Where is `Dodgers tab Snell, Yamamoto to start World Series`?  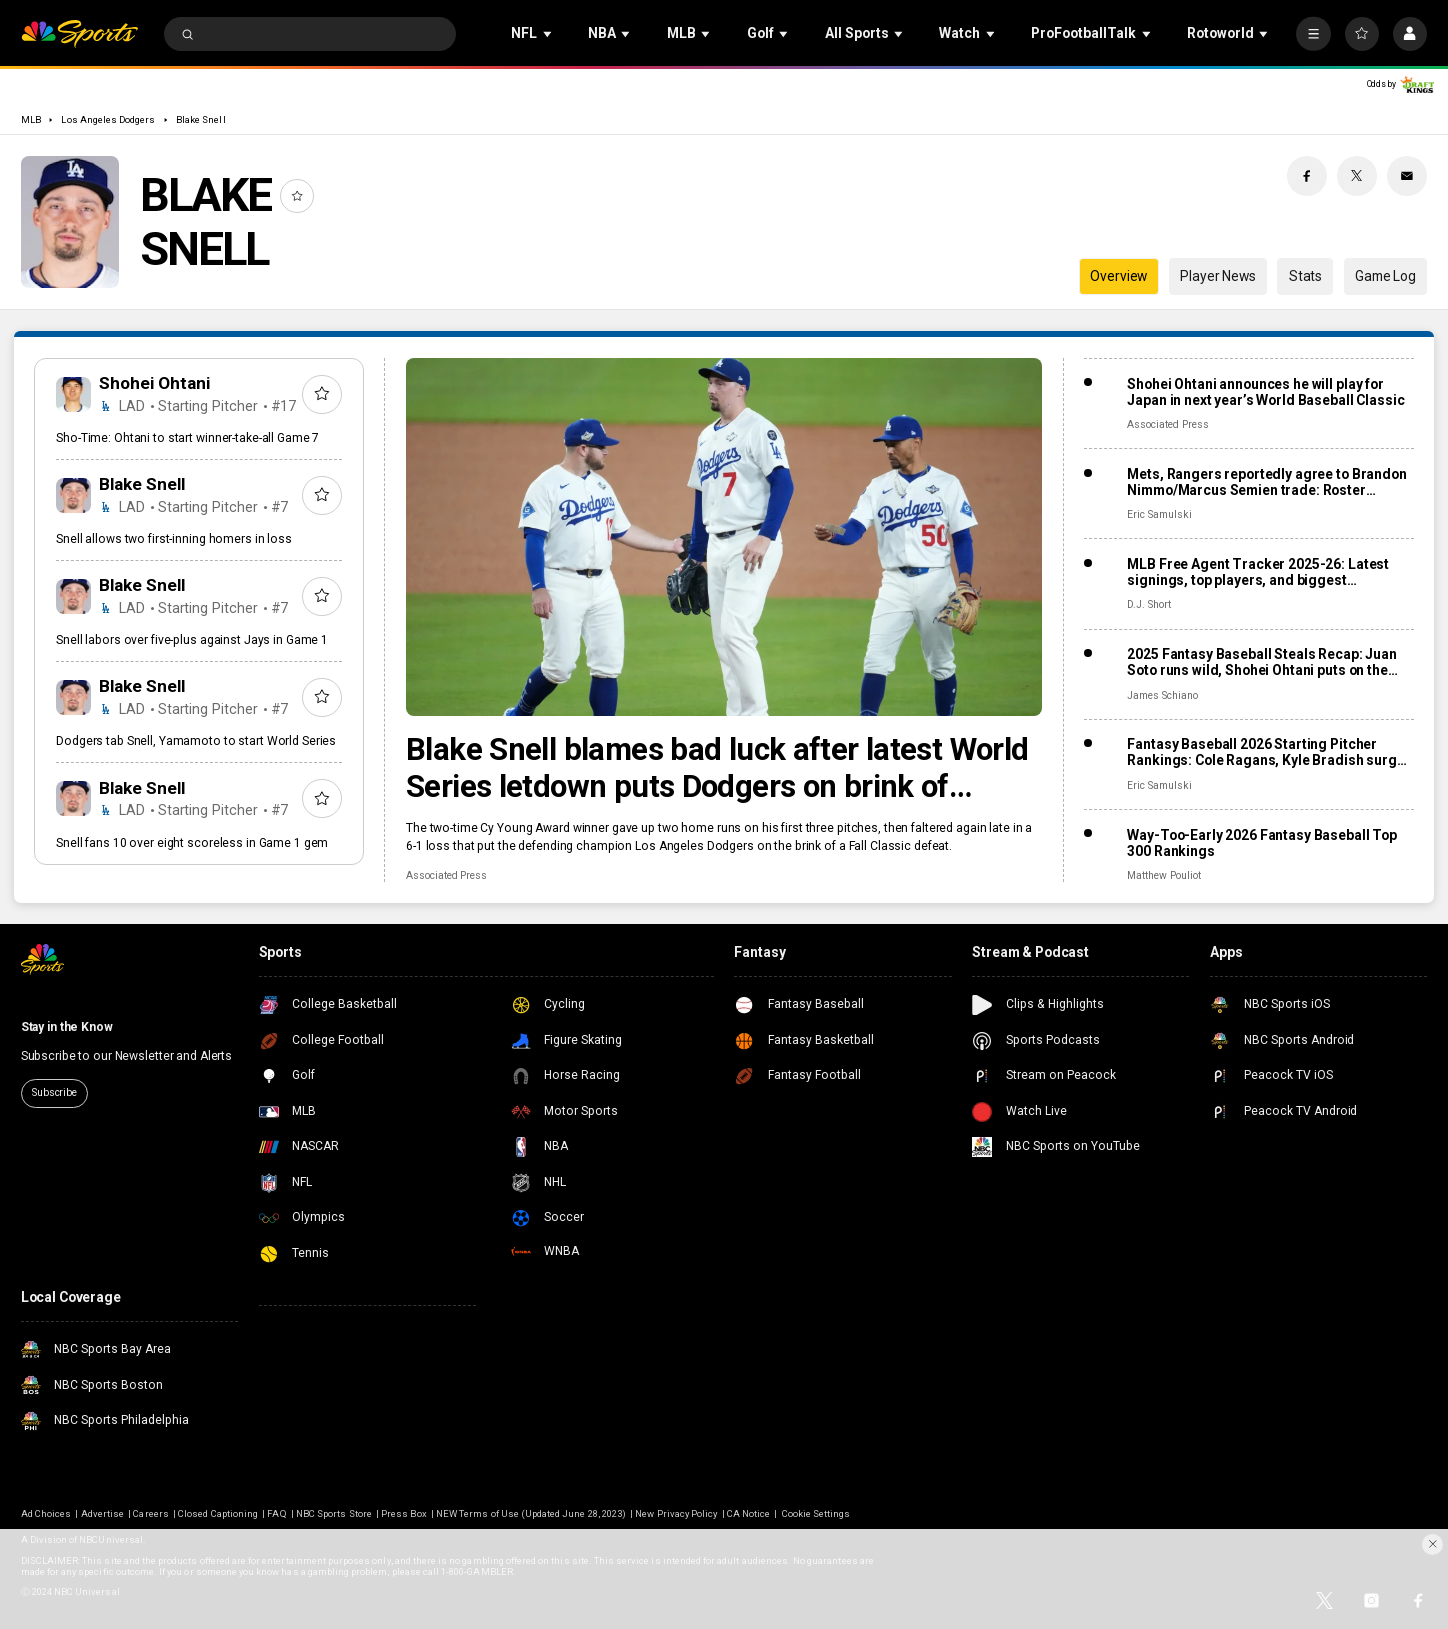
Dodgers tab Snell, Yamamoto to start World Series is located at coordinates (196, 741).